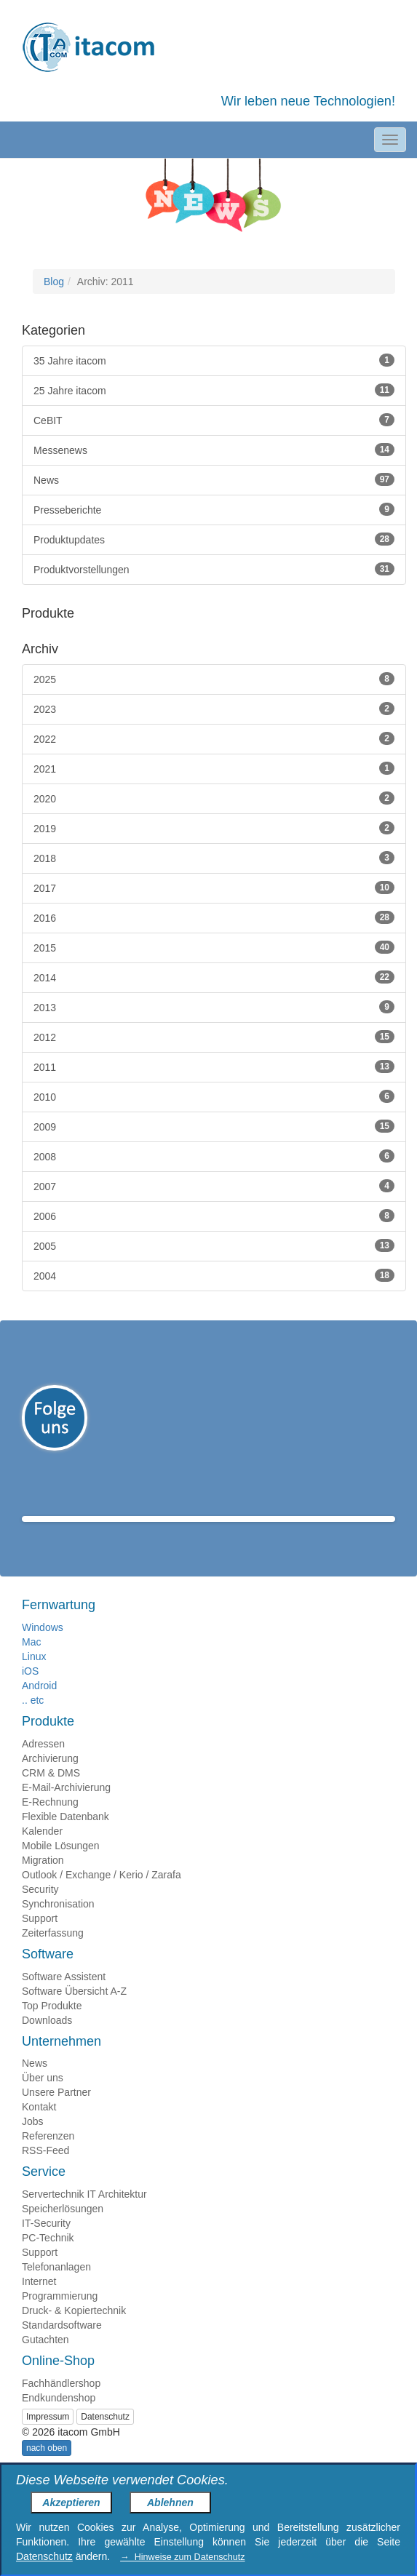 The height and width of the screenshot is (2576, 417). I want to click on iOS, so click(30, 1692).